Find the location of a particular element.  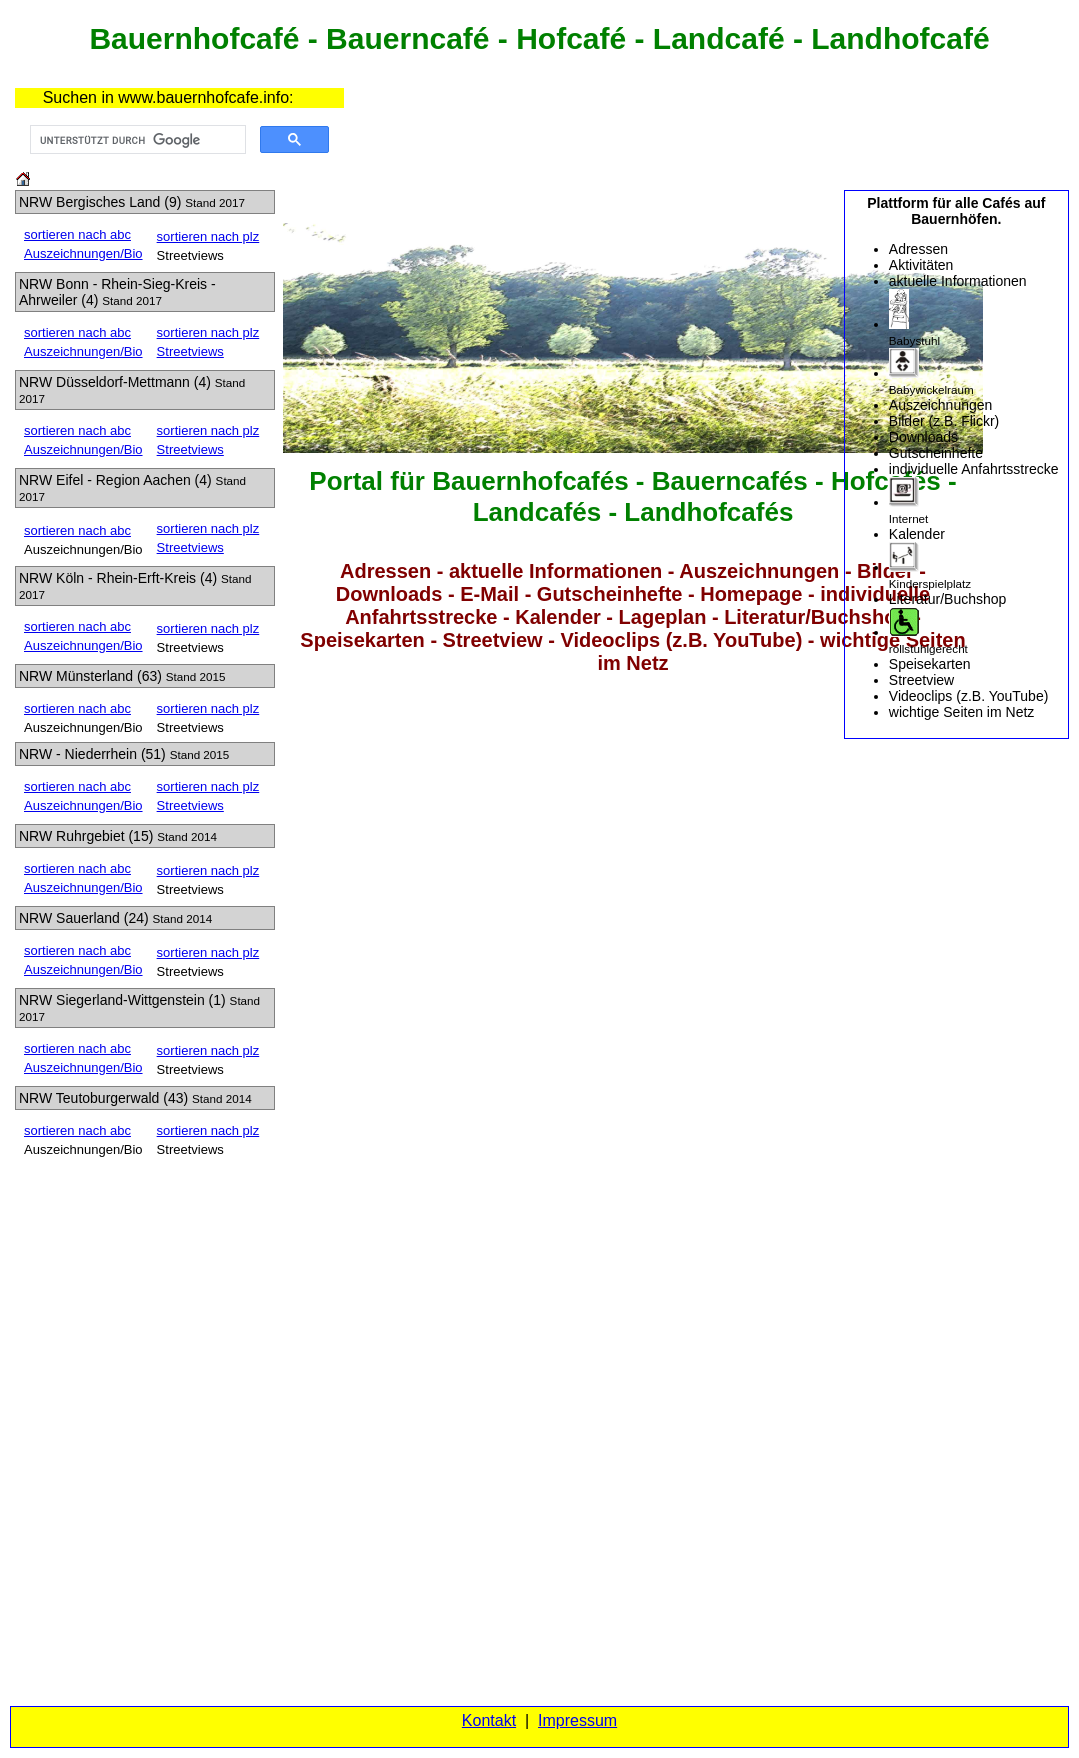

Kontakt is located at coordinates (489, 1720).